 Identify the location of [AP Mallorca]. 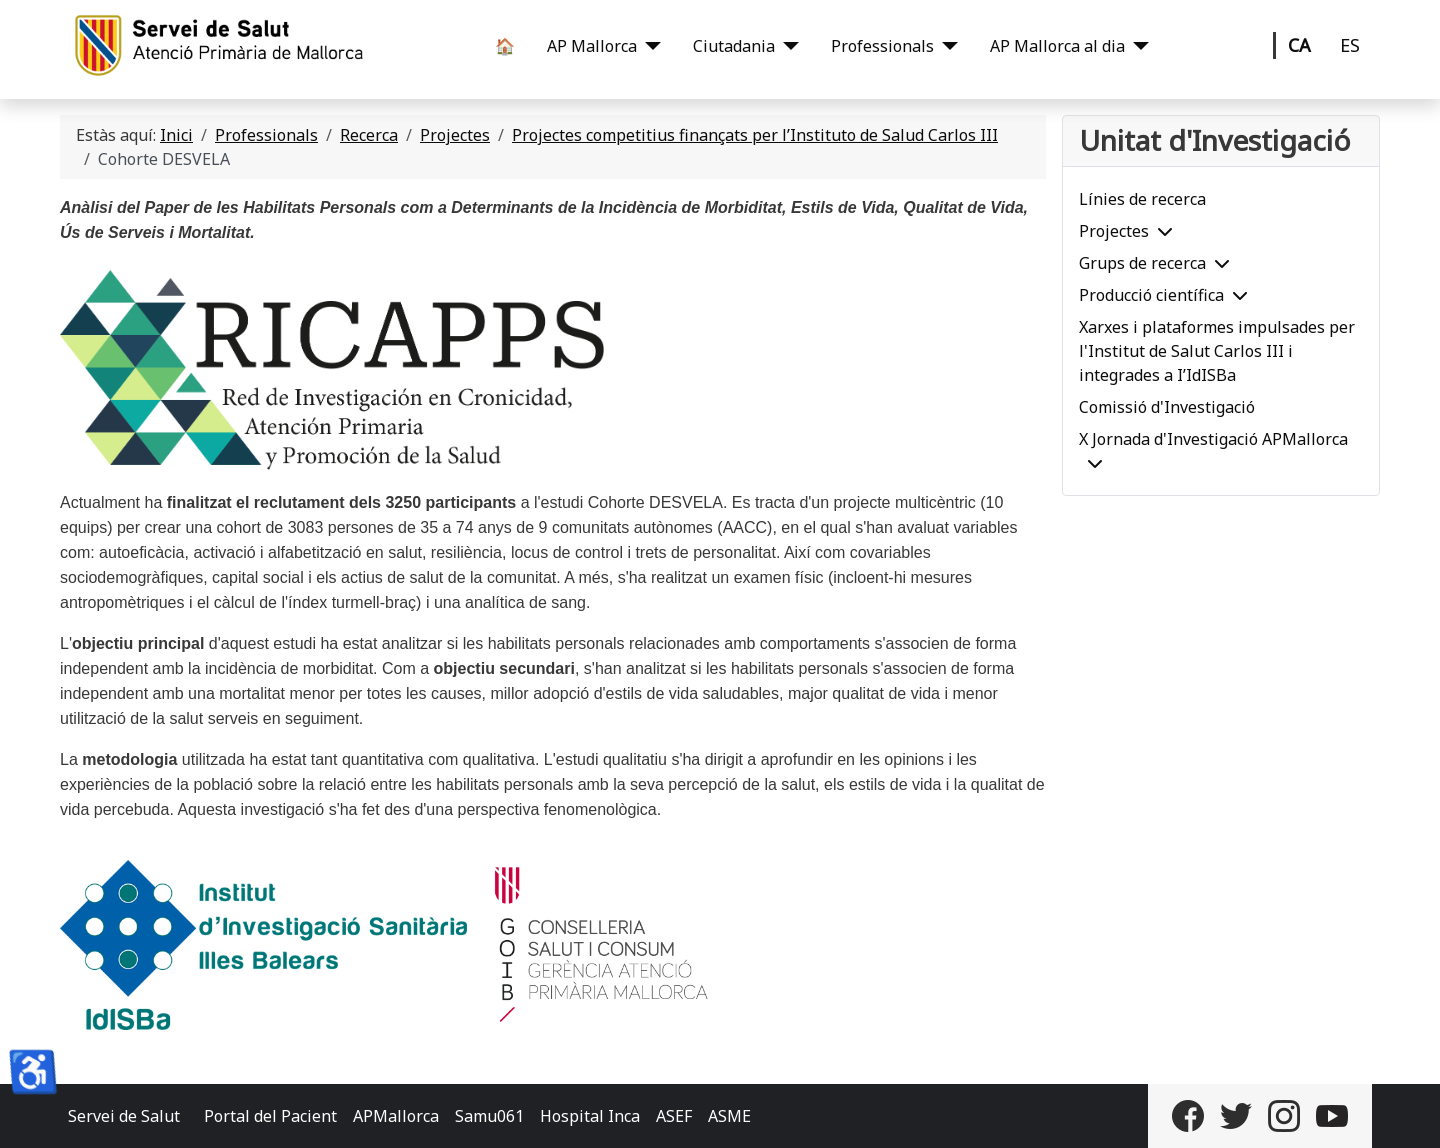
(649, 46).